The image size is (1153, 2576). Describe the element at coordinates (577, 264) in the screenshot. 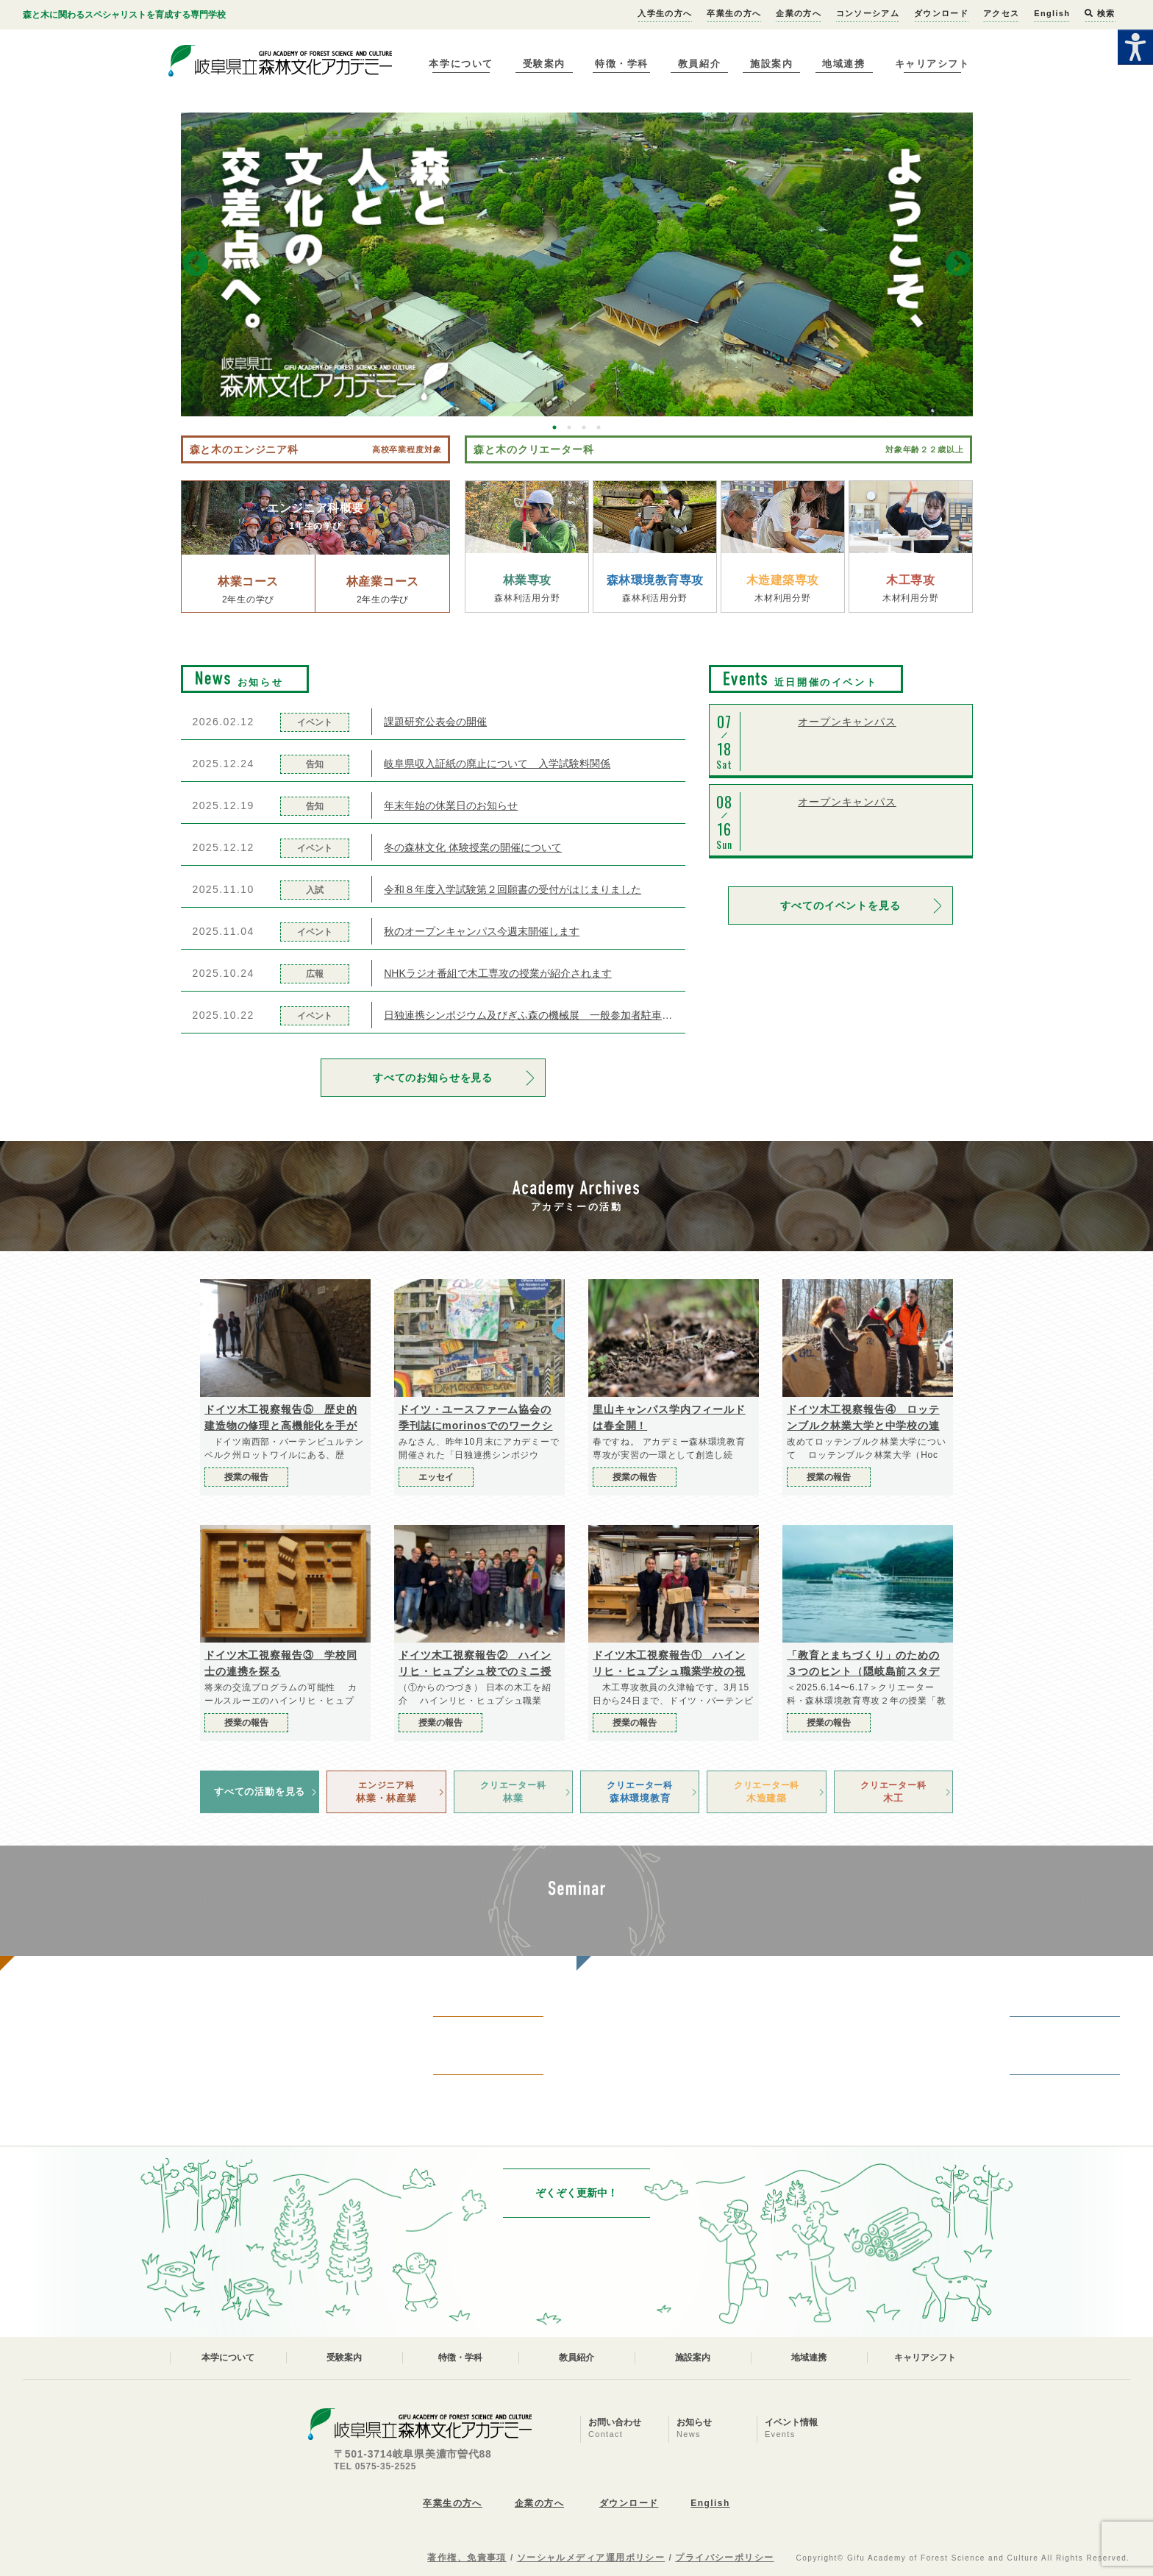

I see `[option]` at that location.